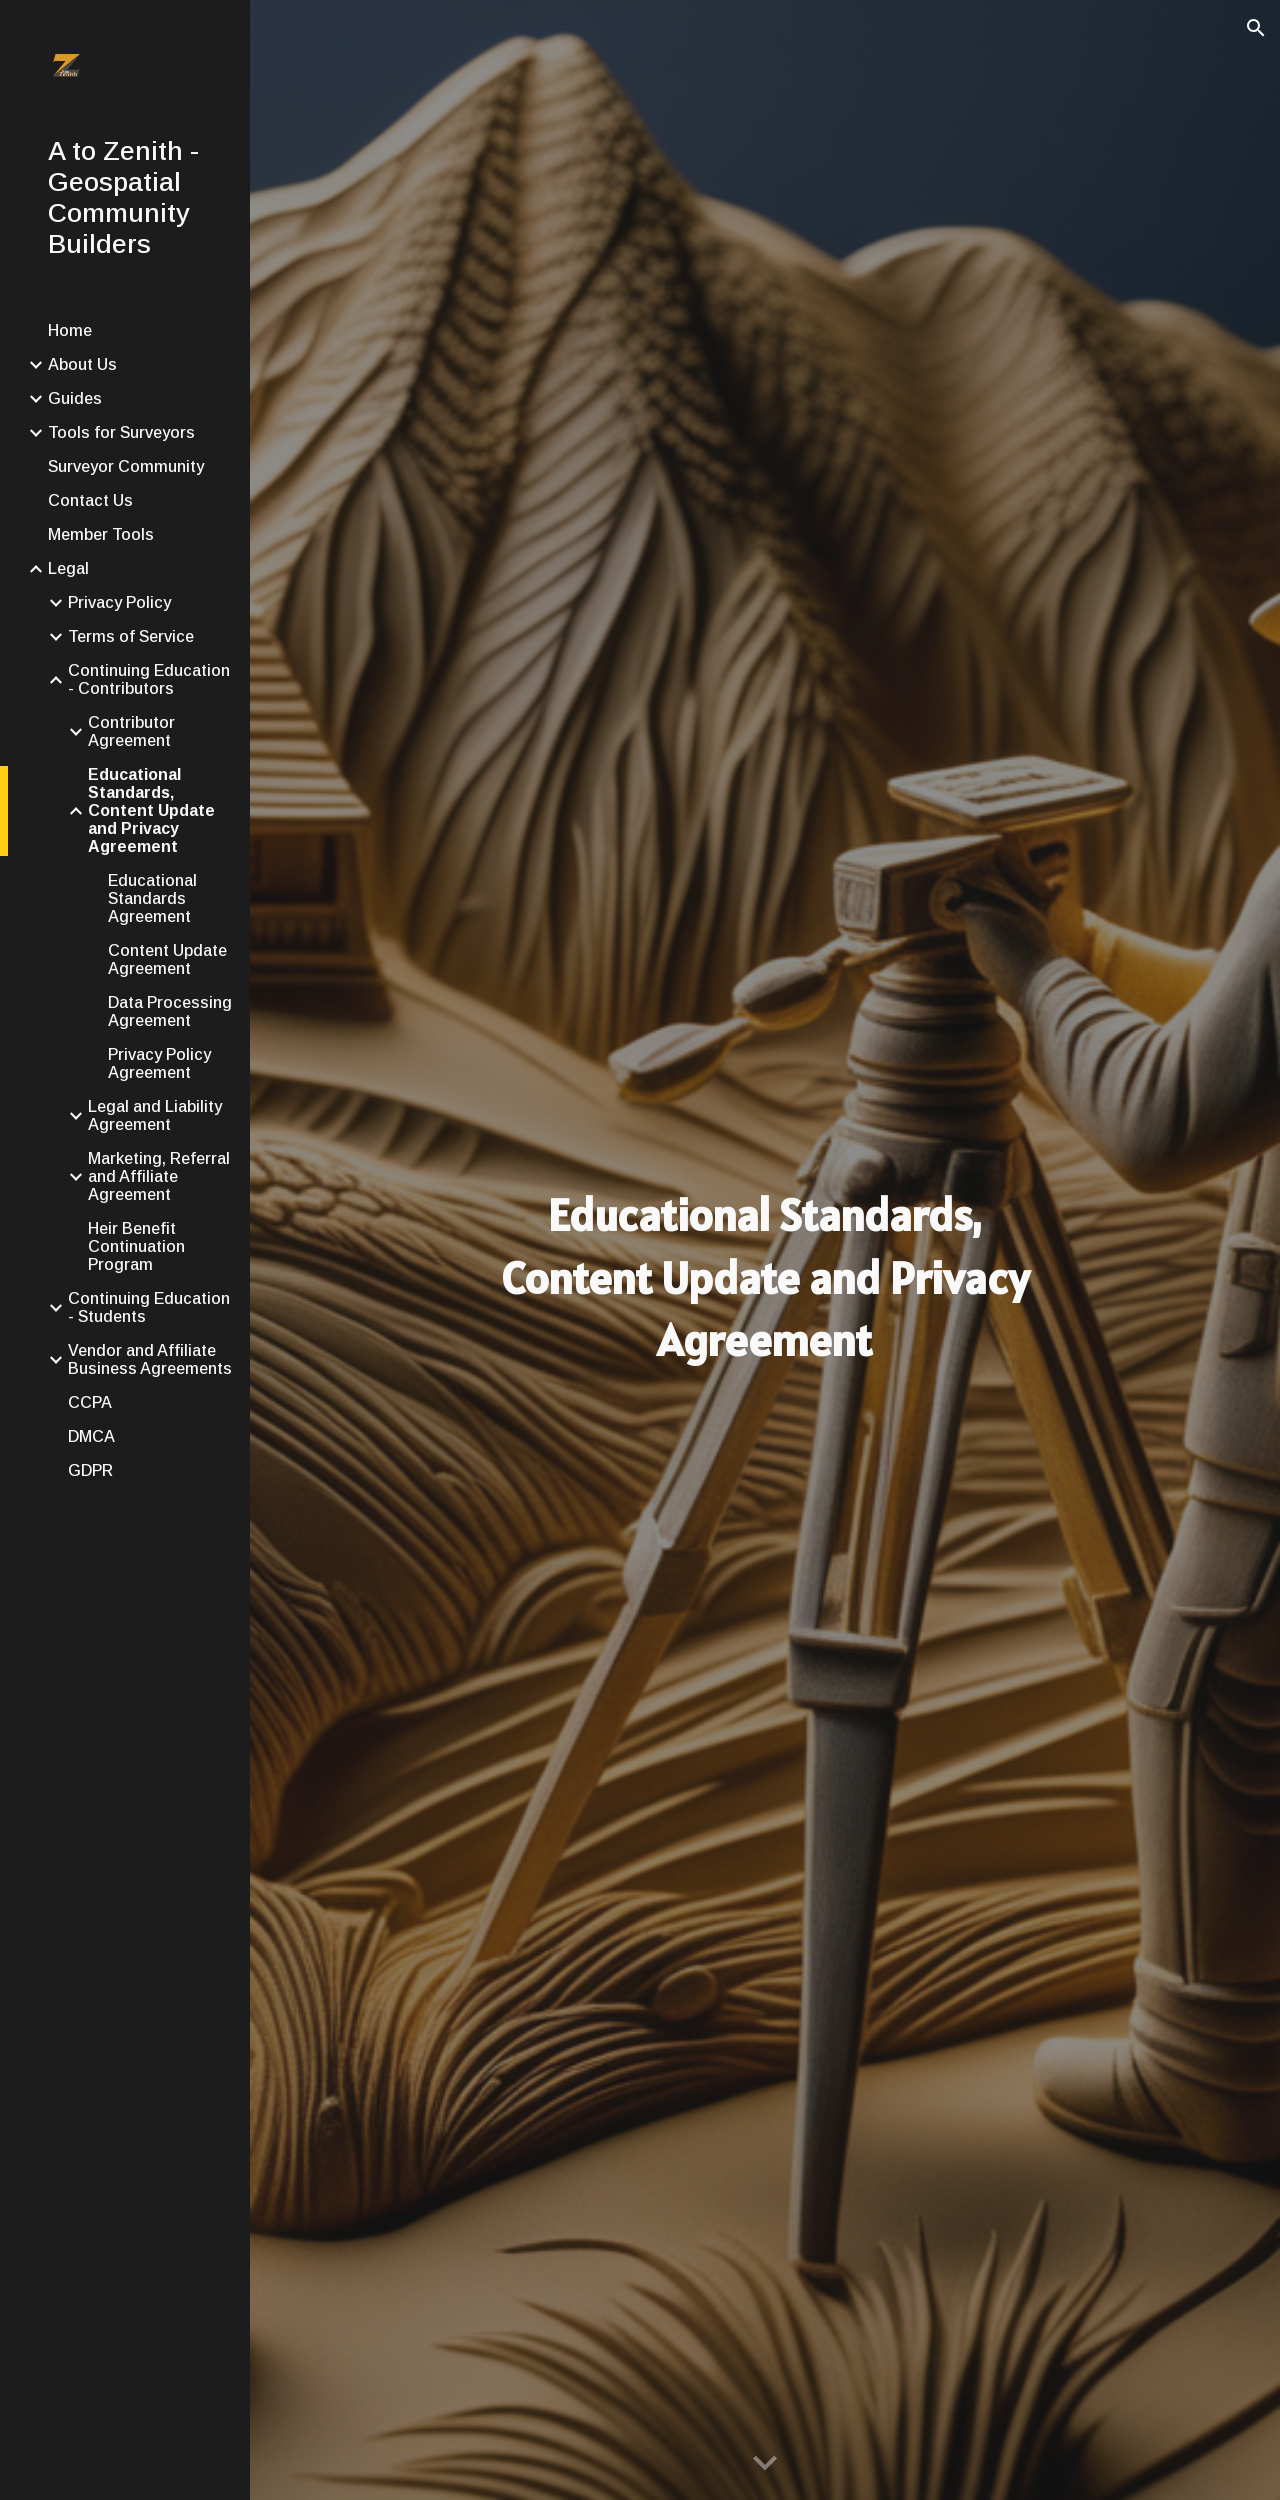 The width and height of the screenshot is (1280, 2500). I want to click on Guides [link], so click(75, 398).